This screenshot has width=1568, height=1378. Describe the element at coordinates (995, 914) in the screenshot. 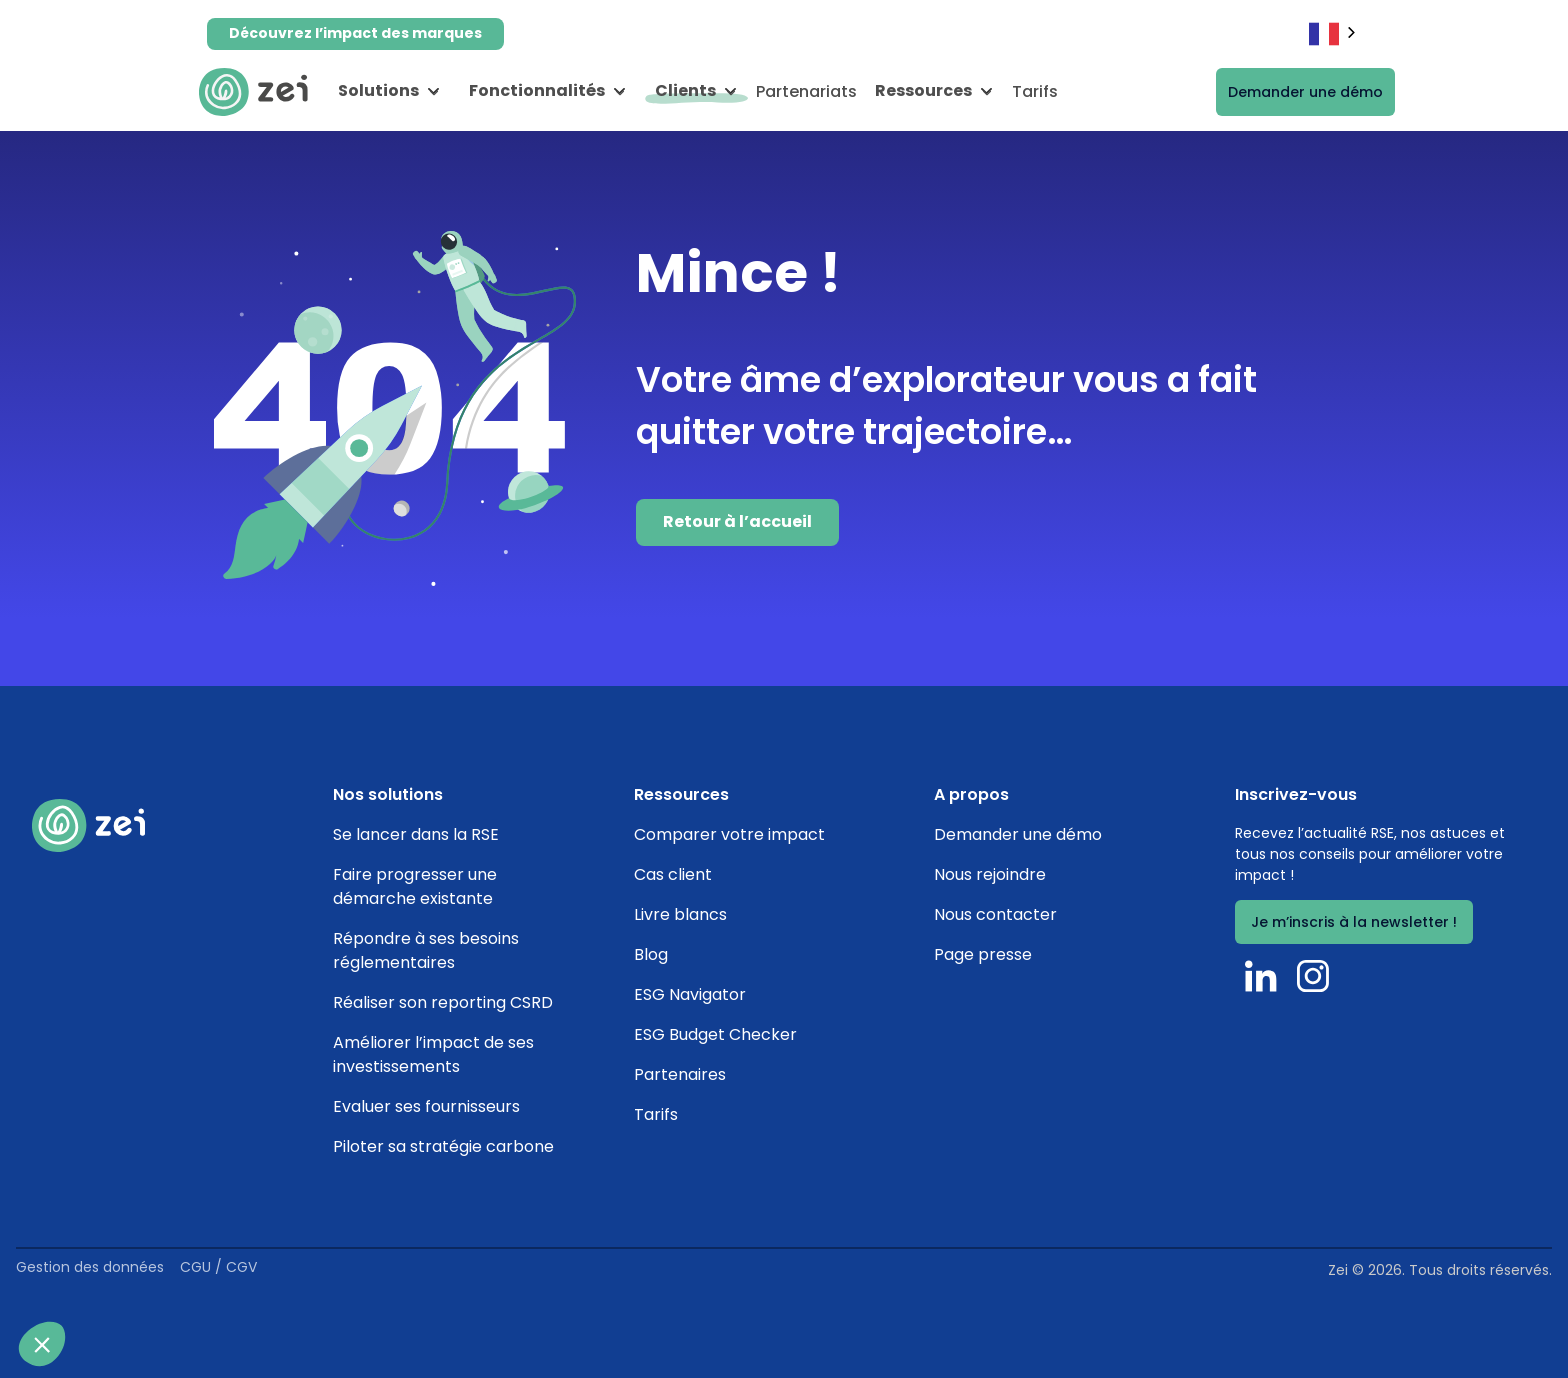

I see `Nous contacter` at that location.